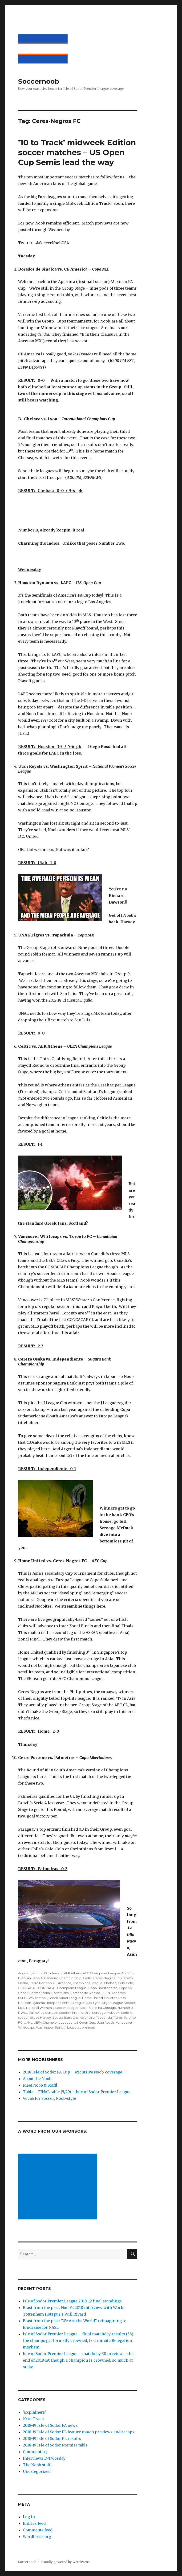 The image size is (182, 2576). Describe the element at coordinates (62, 1978) in the screenshot. I see `Canadian Championship` at that location.